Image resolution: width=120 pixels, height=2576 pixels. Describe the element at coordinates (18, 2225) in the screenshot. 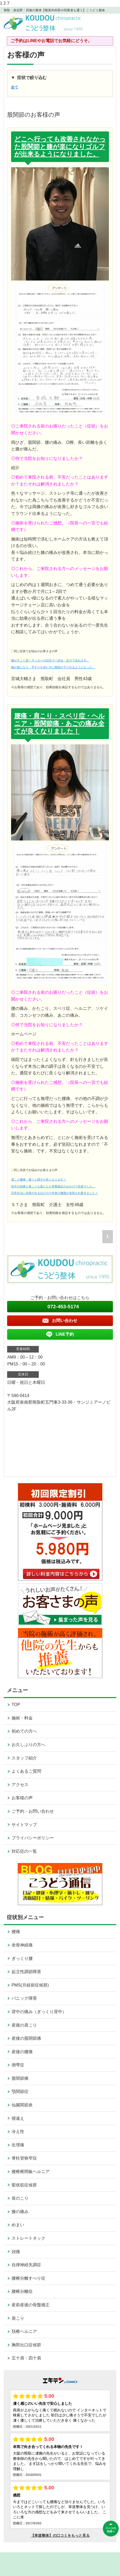

I see `めまい` at that location.